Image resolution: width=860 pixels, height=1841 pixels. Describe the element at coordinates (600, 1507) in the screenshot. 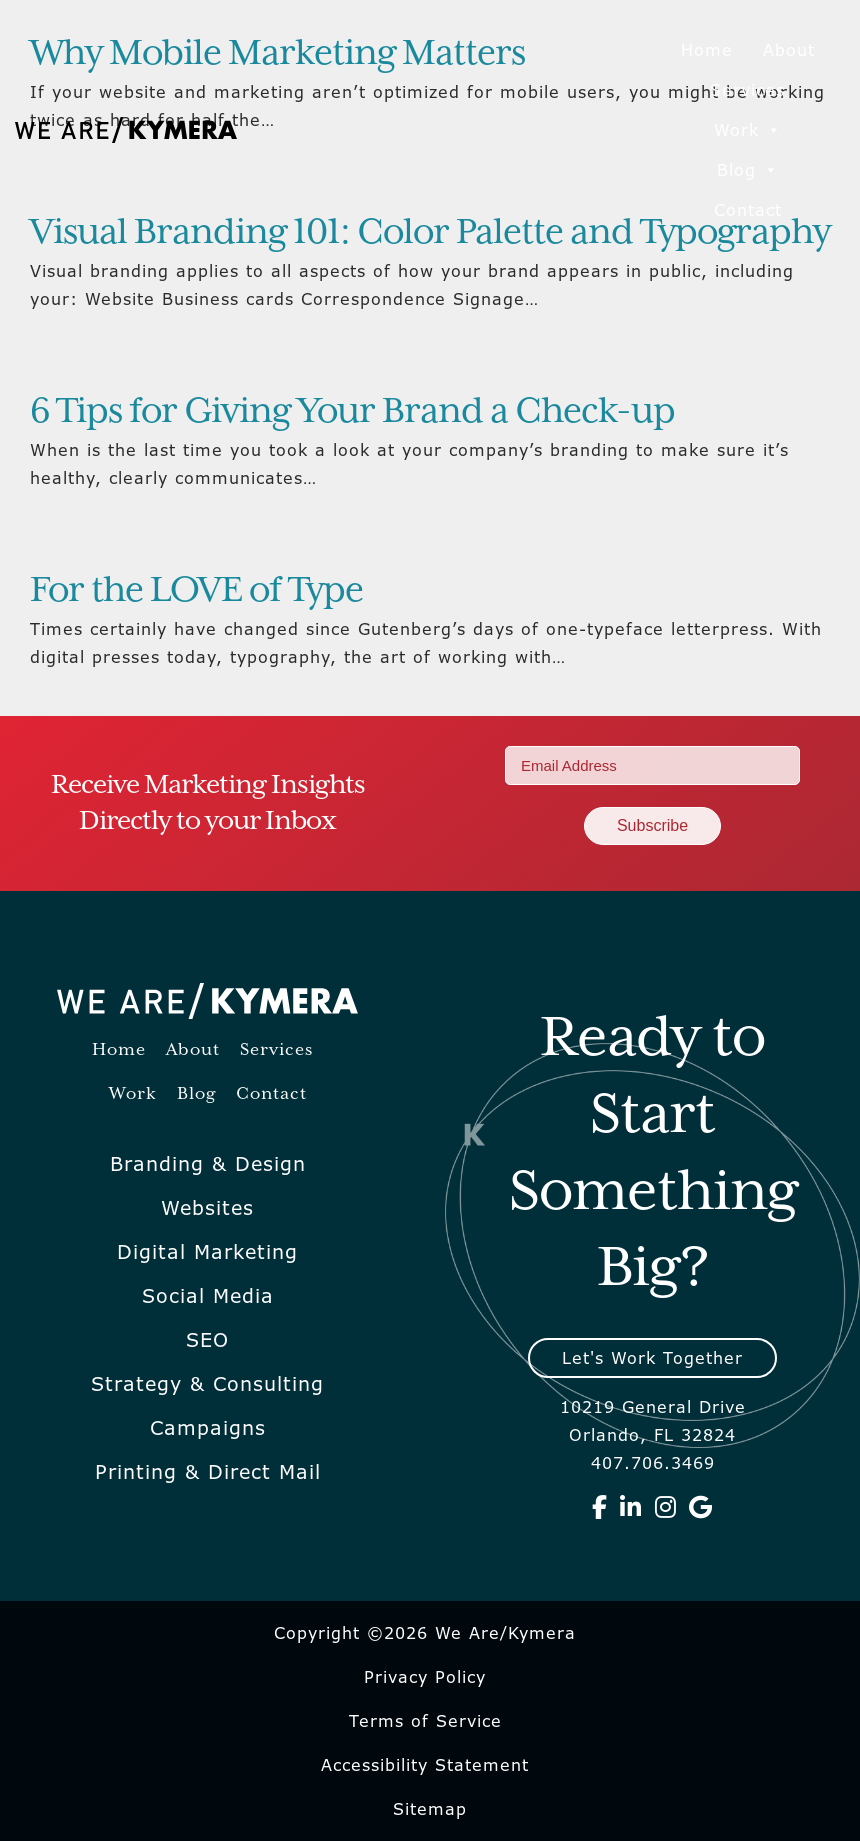

I see `[We Are Kymera on Facebook]` at that location.